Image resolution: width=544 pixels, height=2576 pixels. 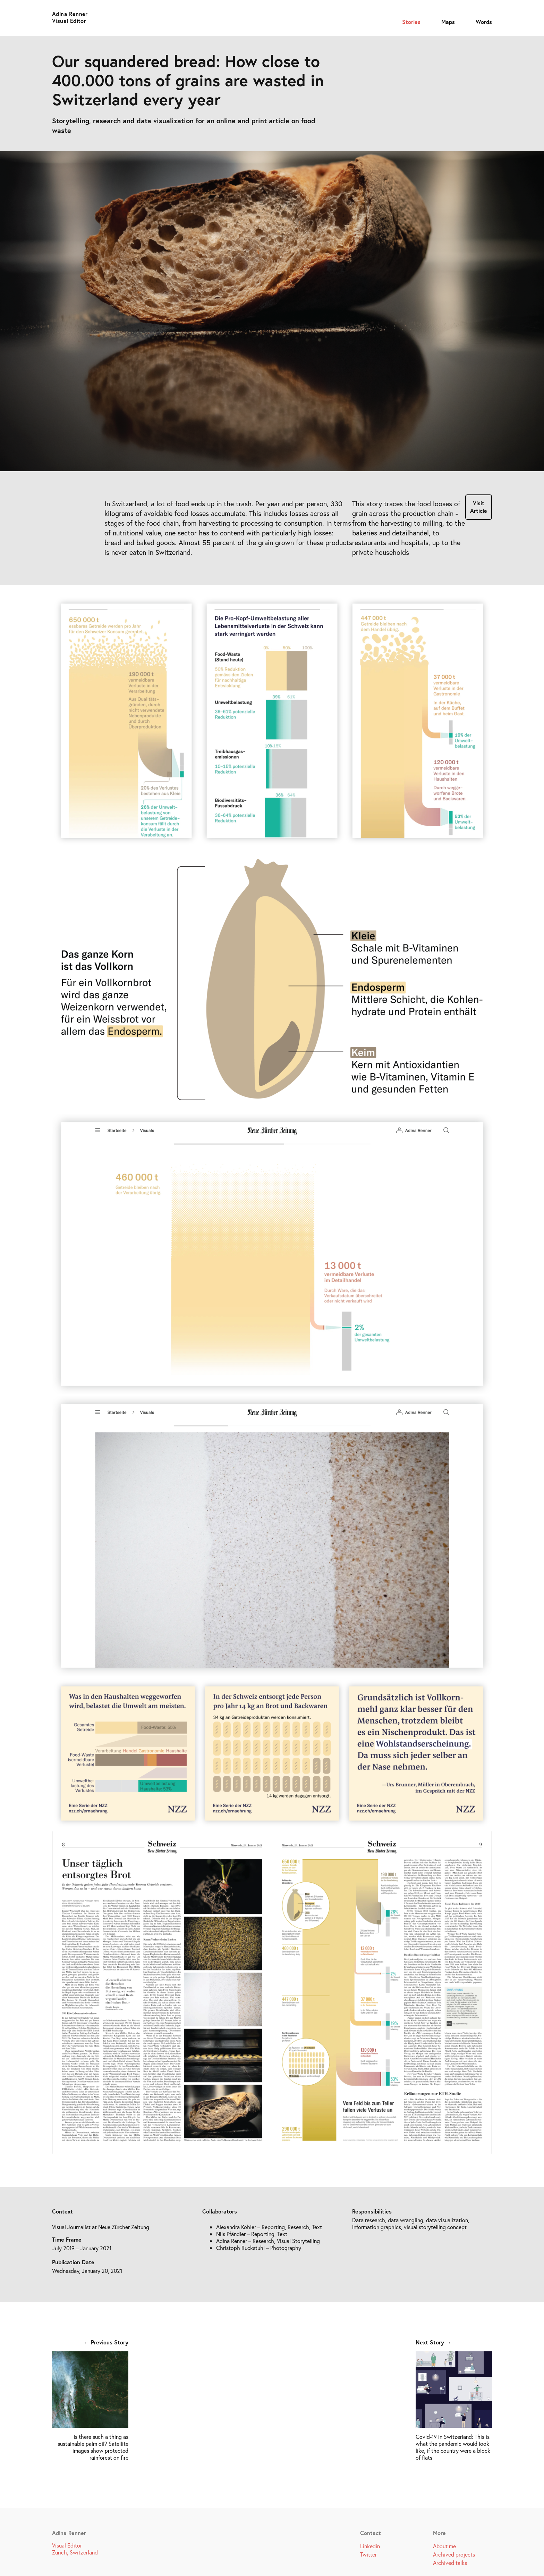 I want to click on Stories, so click(x=411, y=21).